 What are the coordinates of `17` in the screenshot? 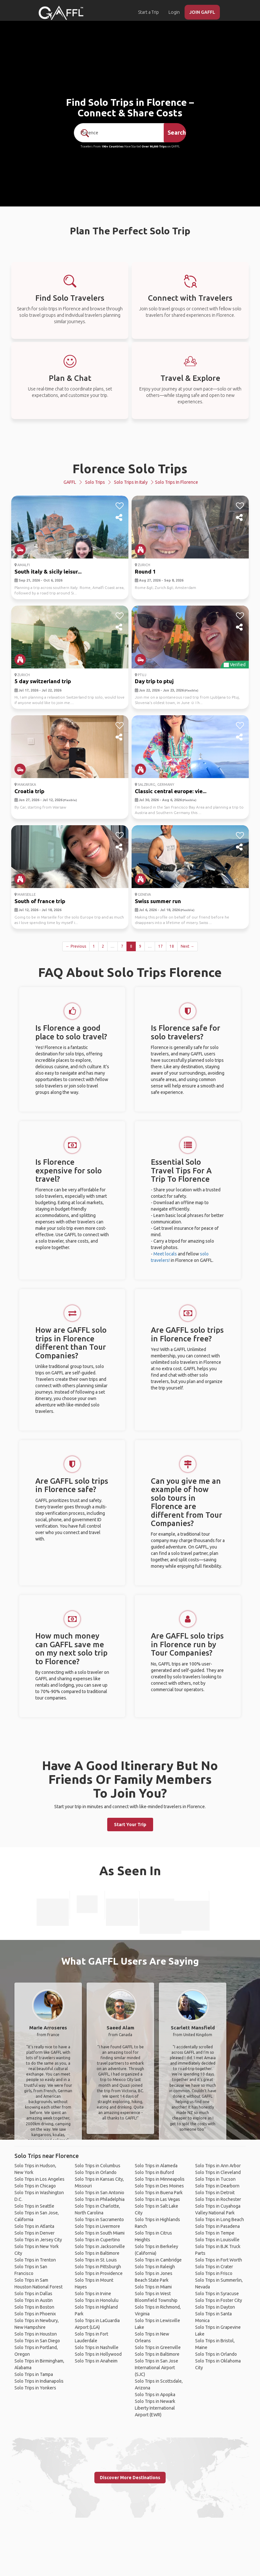 It's located at (160, 946).